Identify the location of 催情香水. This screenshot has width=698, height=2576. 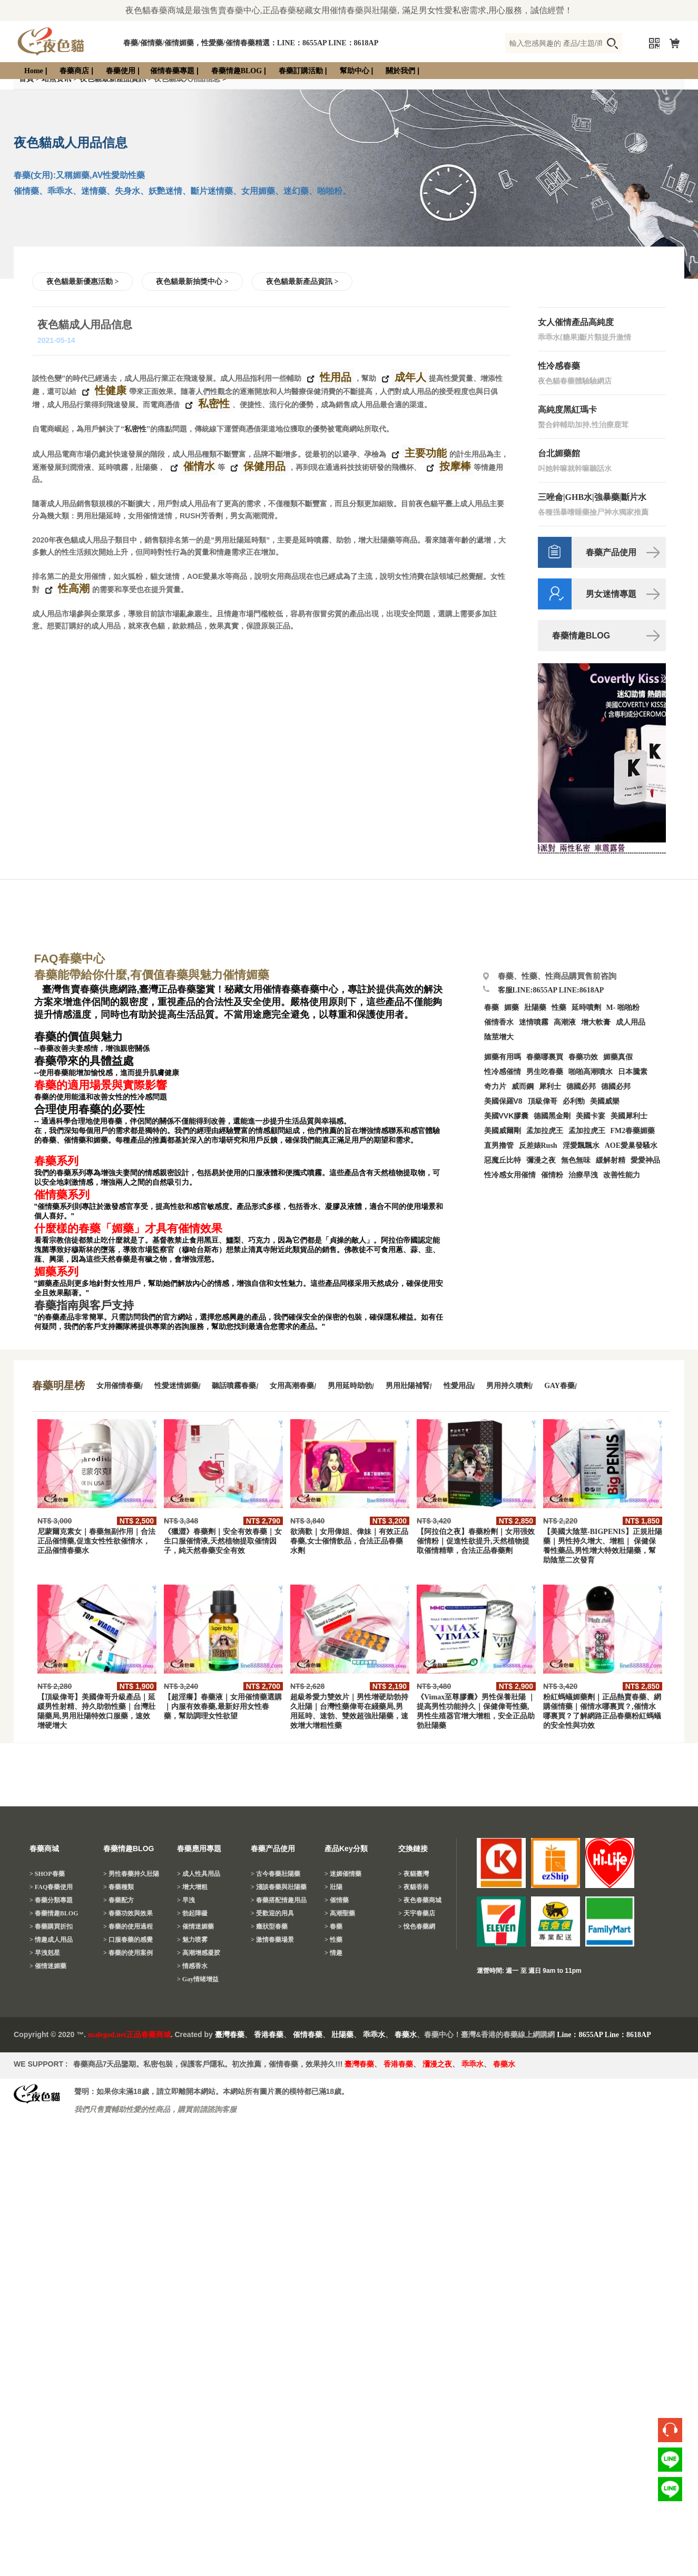
(499, 1022).